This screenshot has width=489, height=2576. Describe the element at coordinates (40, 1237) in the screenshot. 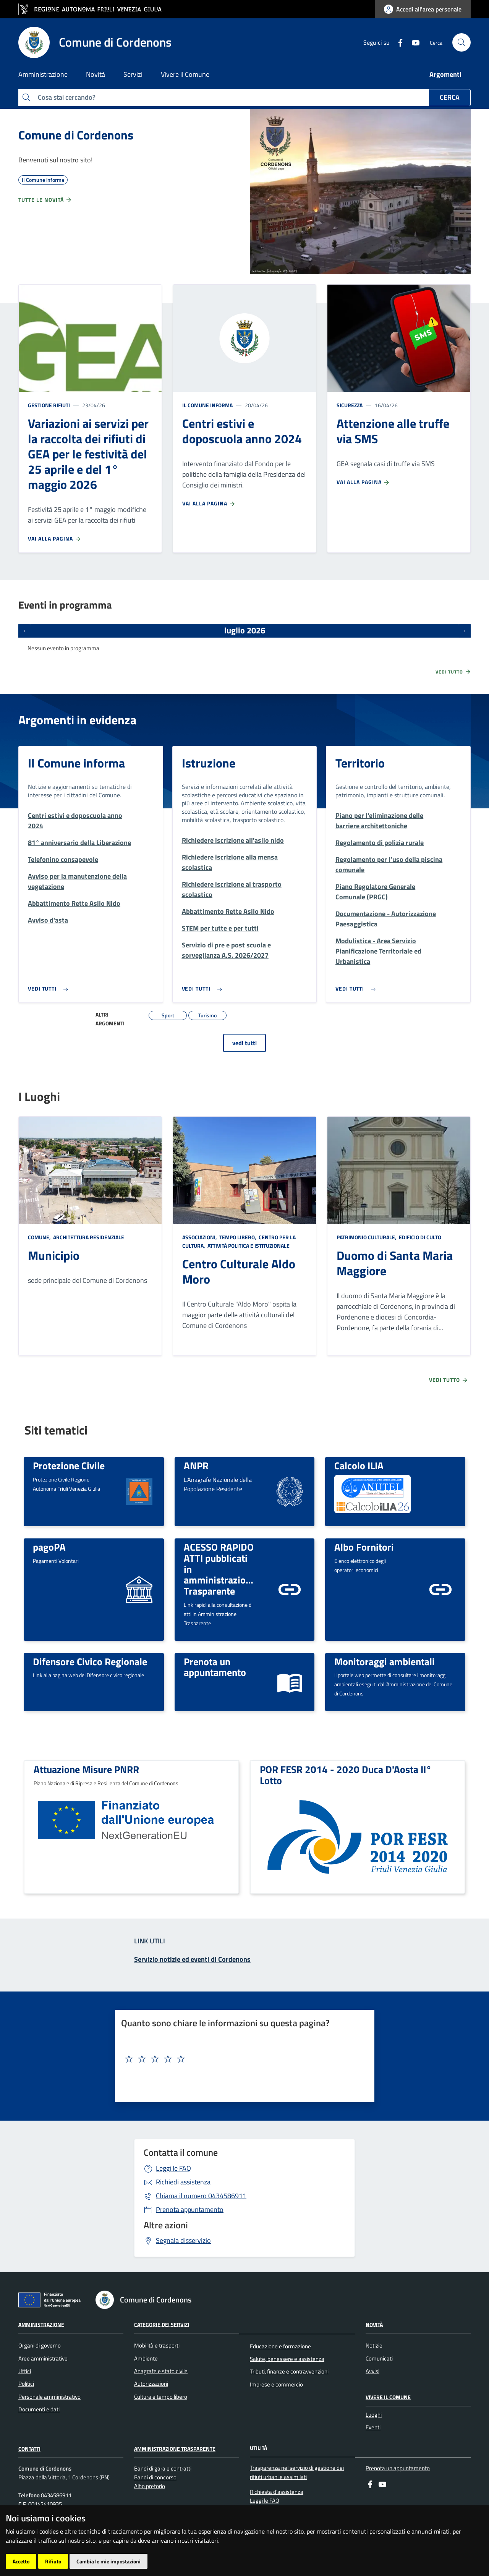

I see `Comune,` at that location.